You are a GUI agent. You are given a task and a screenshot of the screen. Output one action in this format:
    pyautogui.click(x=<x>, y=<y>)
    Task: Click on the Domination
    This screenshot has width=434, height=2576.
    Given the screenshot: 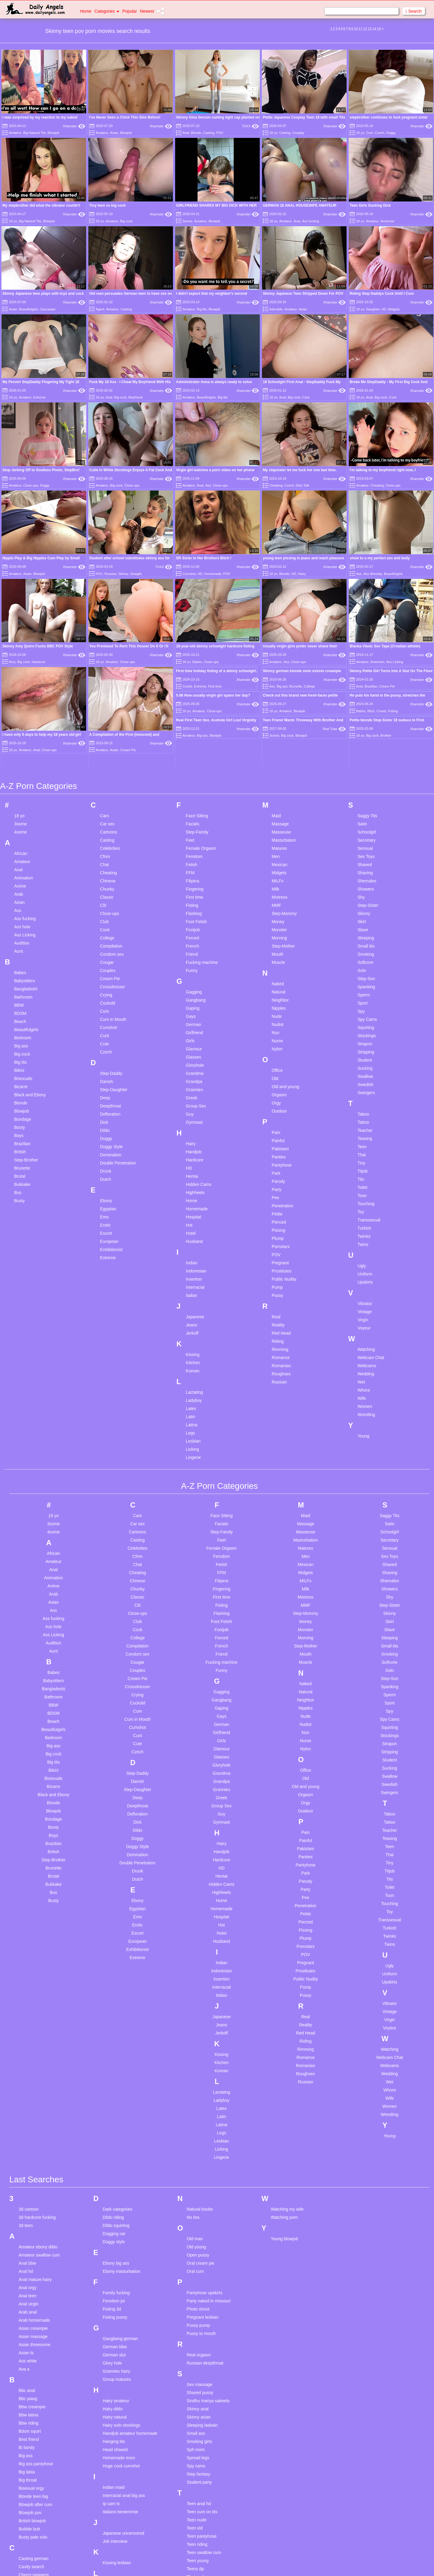 What is the action you would take?
    pyautogui.click(x=110, y=1139)
    